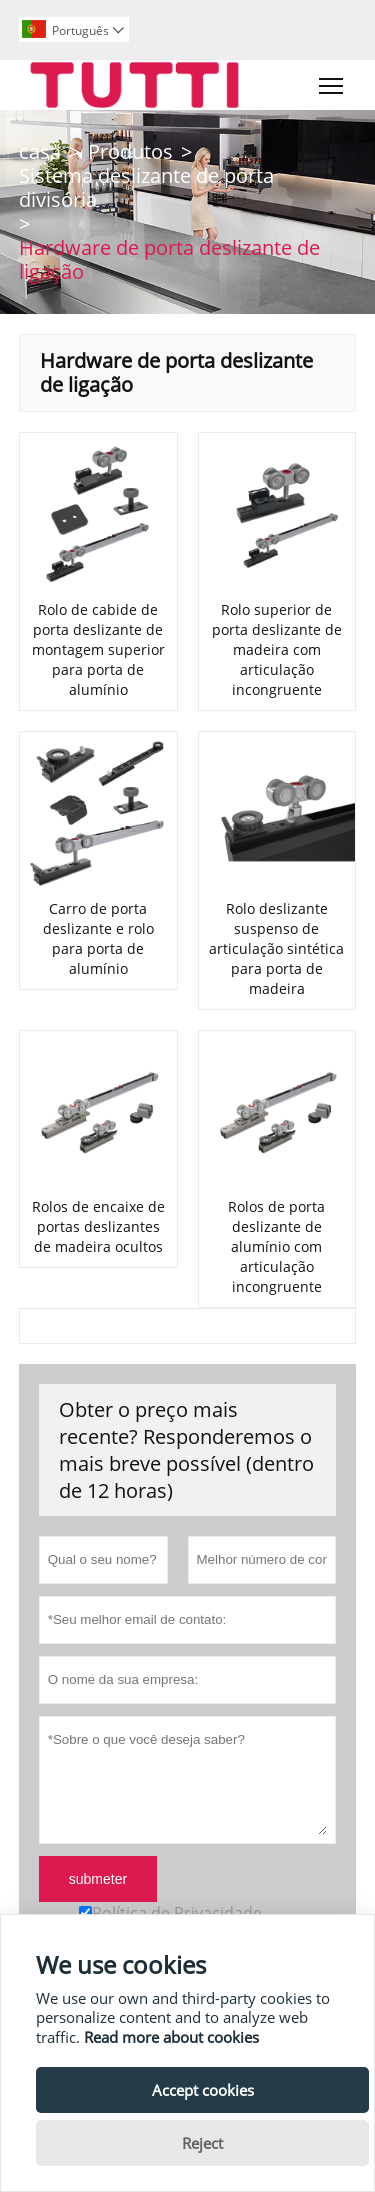 The image size is (375, 2192). What do you see at coordinates (130, 151) in the screenshot?
I see `Produtos` at bounding box center [130, 151].